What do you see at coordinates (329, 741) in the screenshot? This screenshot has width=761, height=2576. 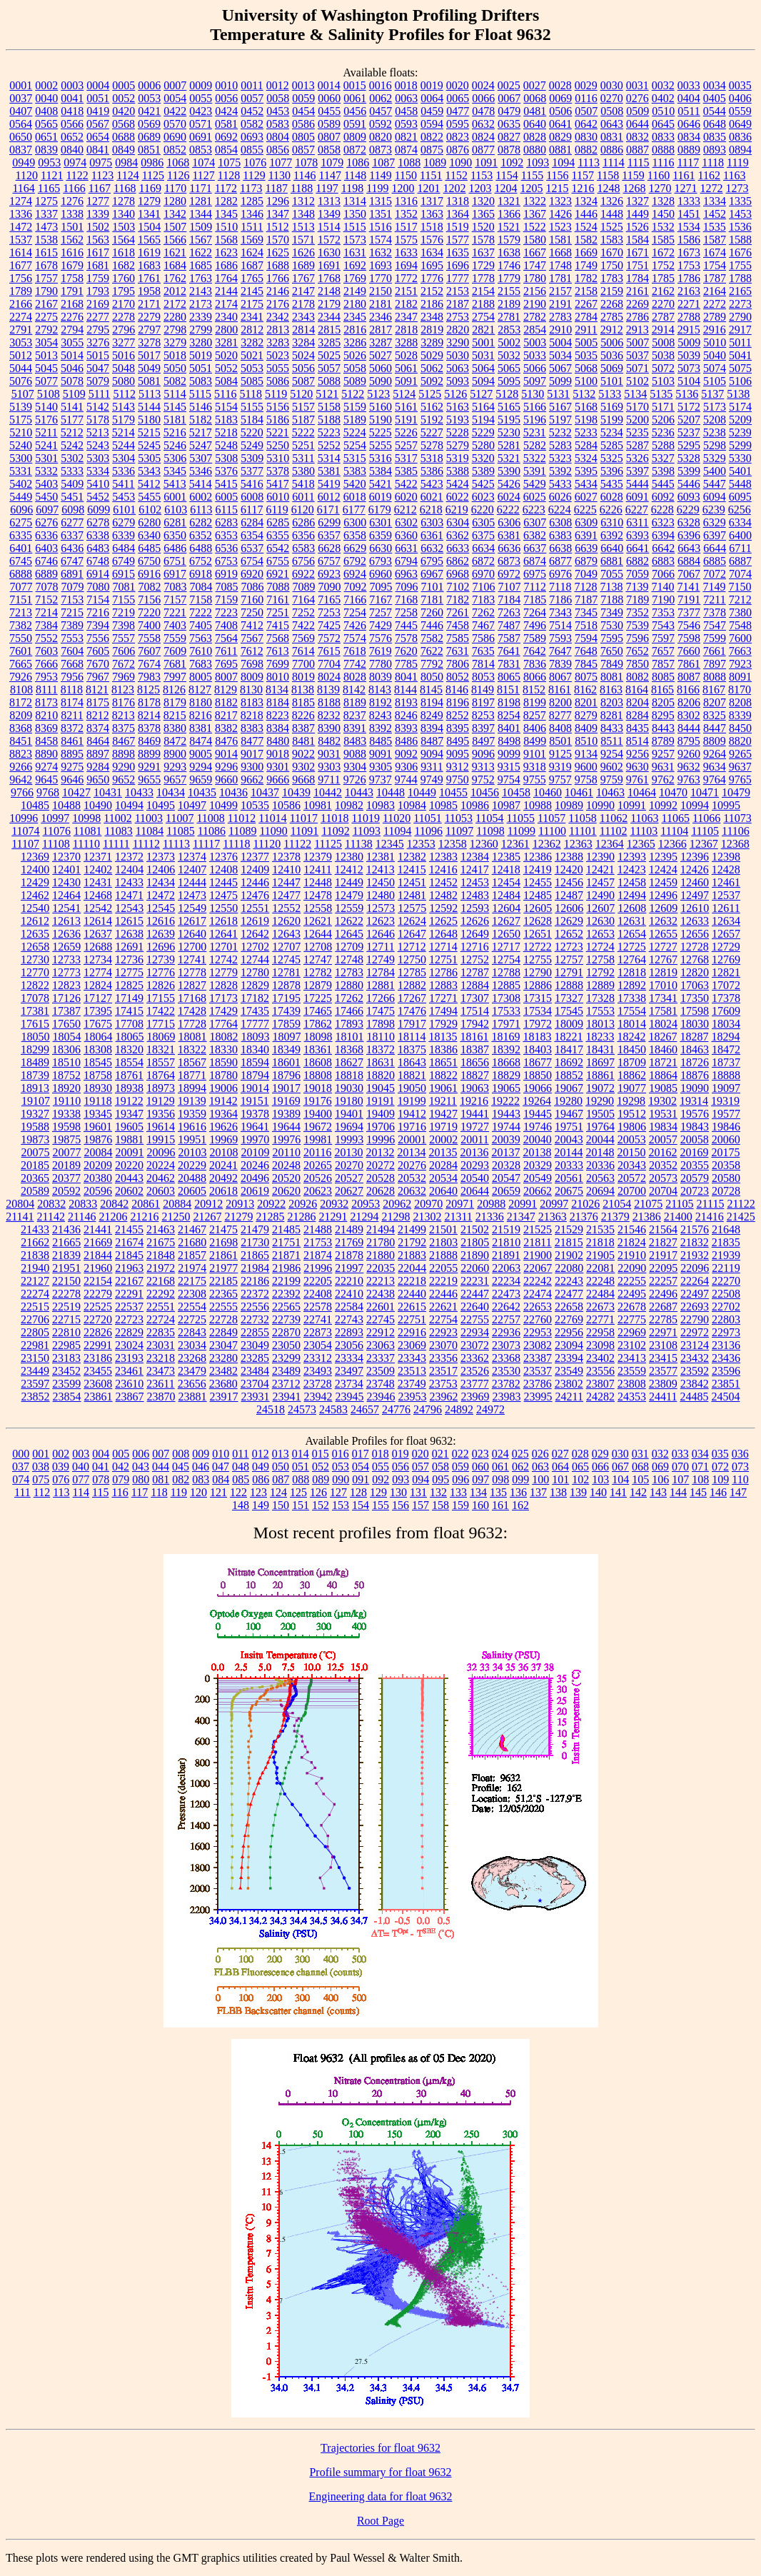 I see `8482` at bounding box center [329, 741].